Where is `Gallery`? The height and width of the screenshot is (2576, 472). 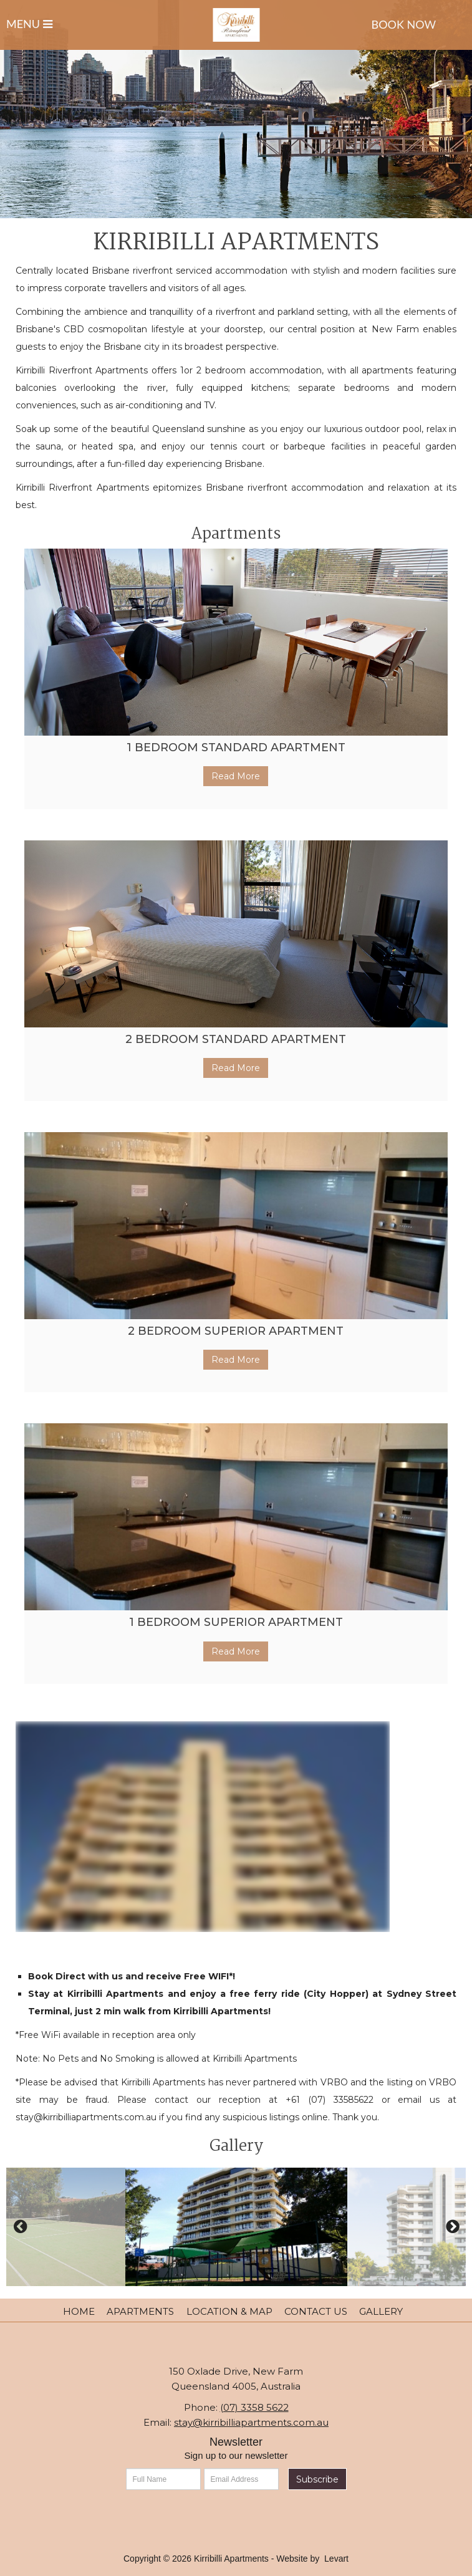 Gallery is located at coordinates (381, 2311).